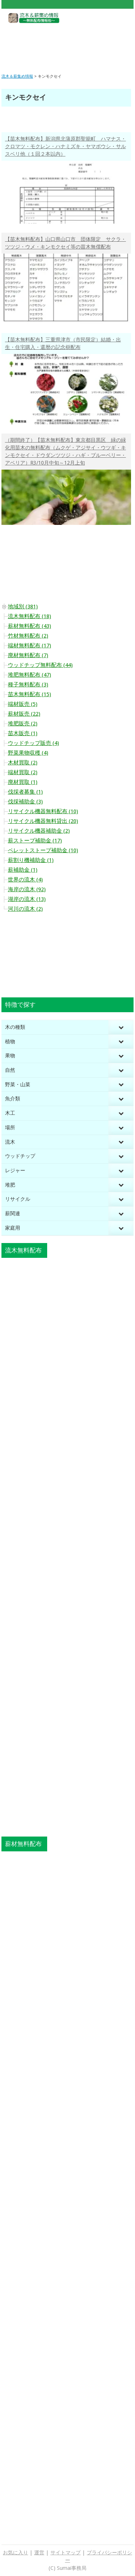 Image resolution: width=135 pixels, height=2576 pixels. Describe the element at coordinates (25, 909) in the screenshot. I see `河川の流木 (2)` at that location.